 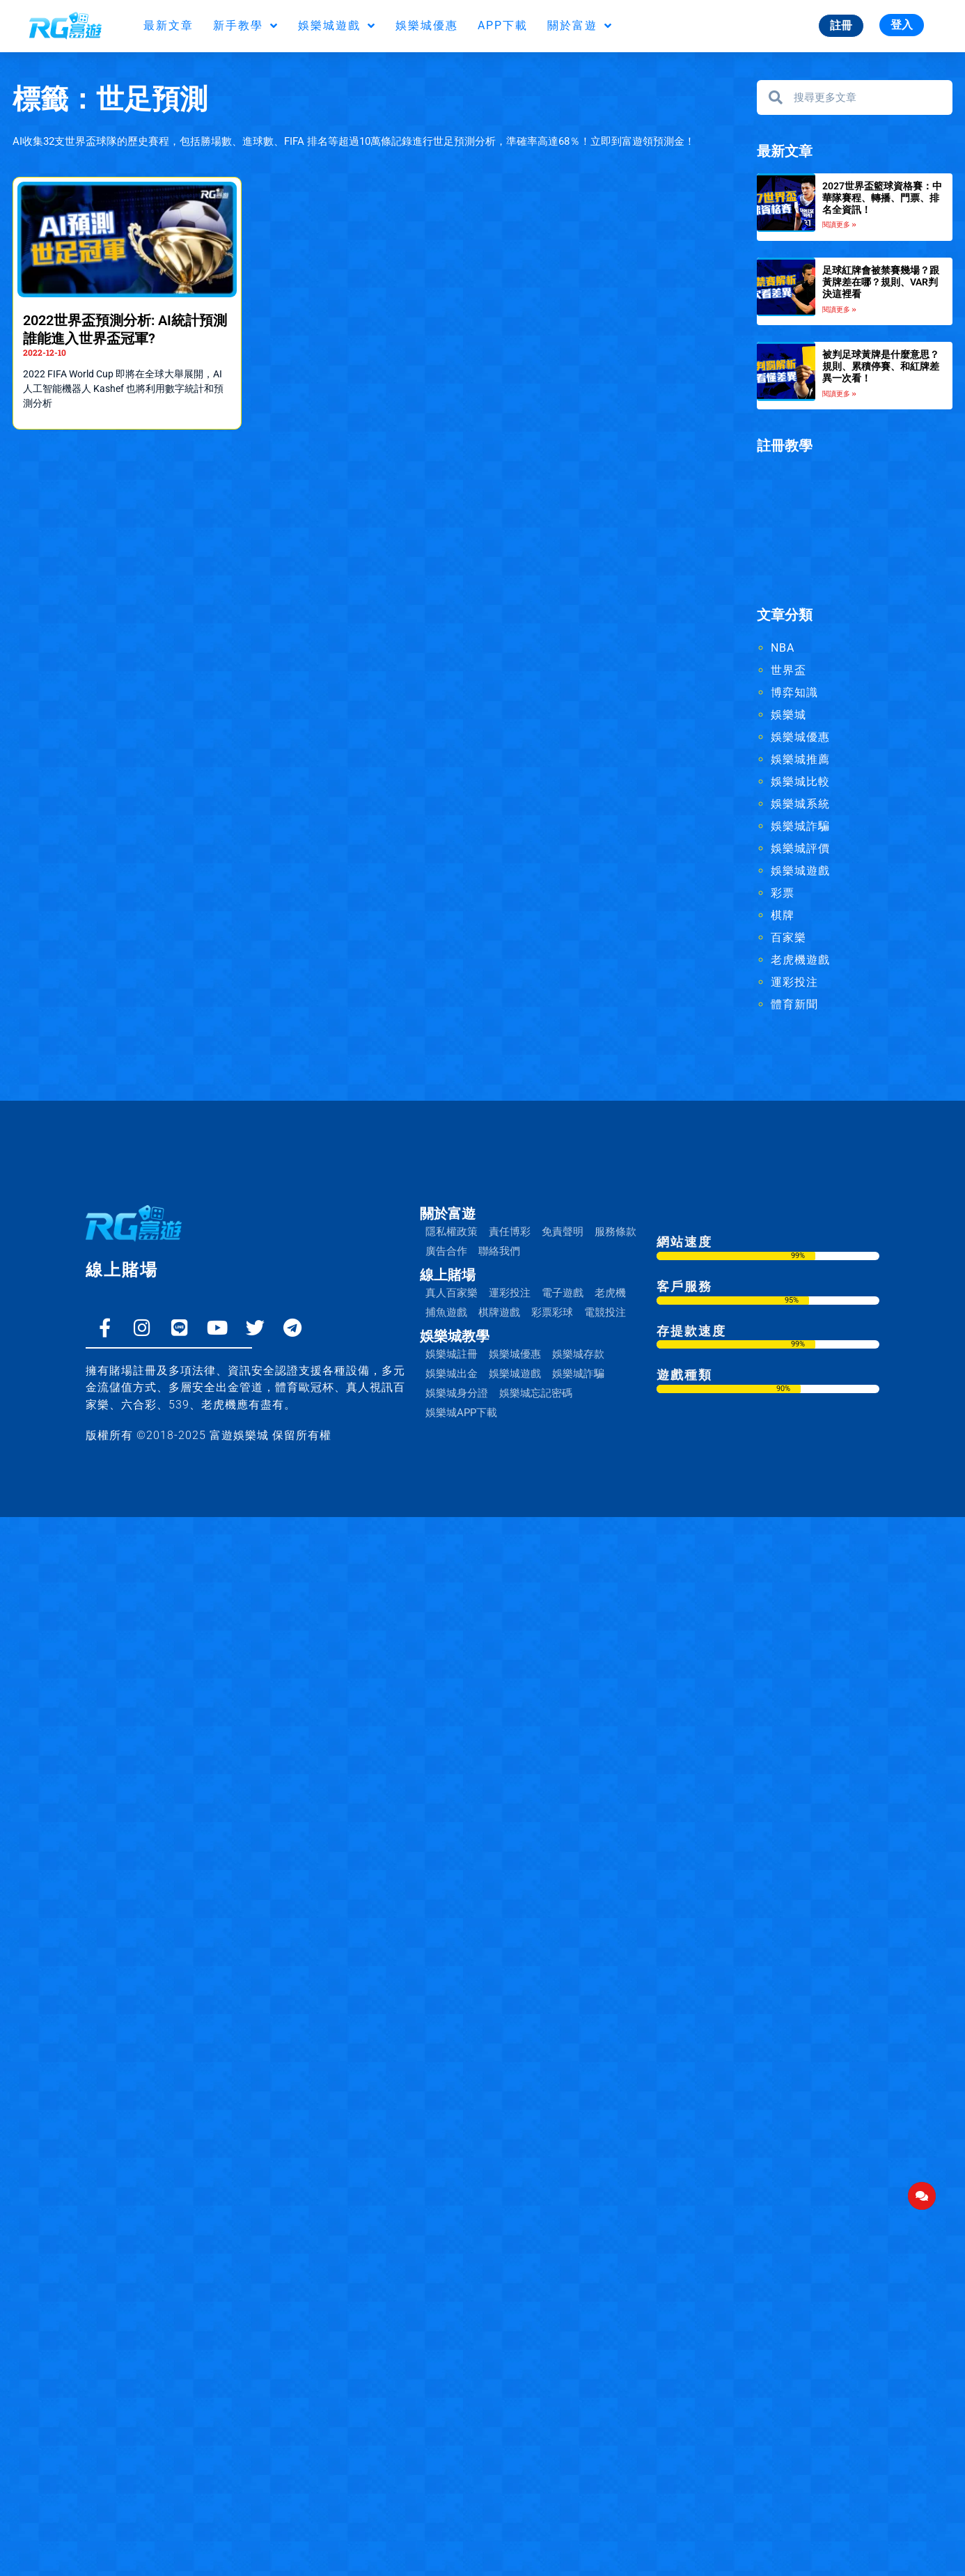 I want to click on 足球紅牌會被禁賽幾場？跟黃牌差在哪？規則、VAR判決這裡看, so click(x=880, y=282).